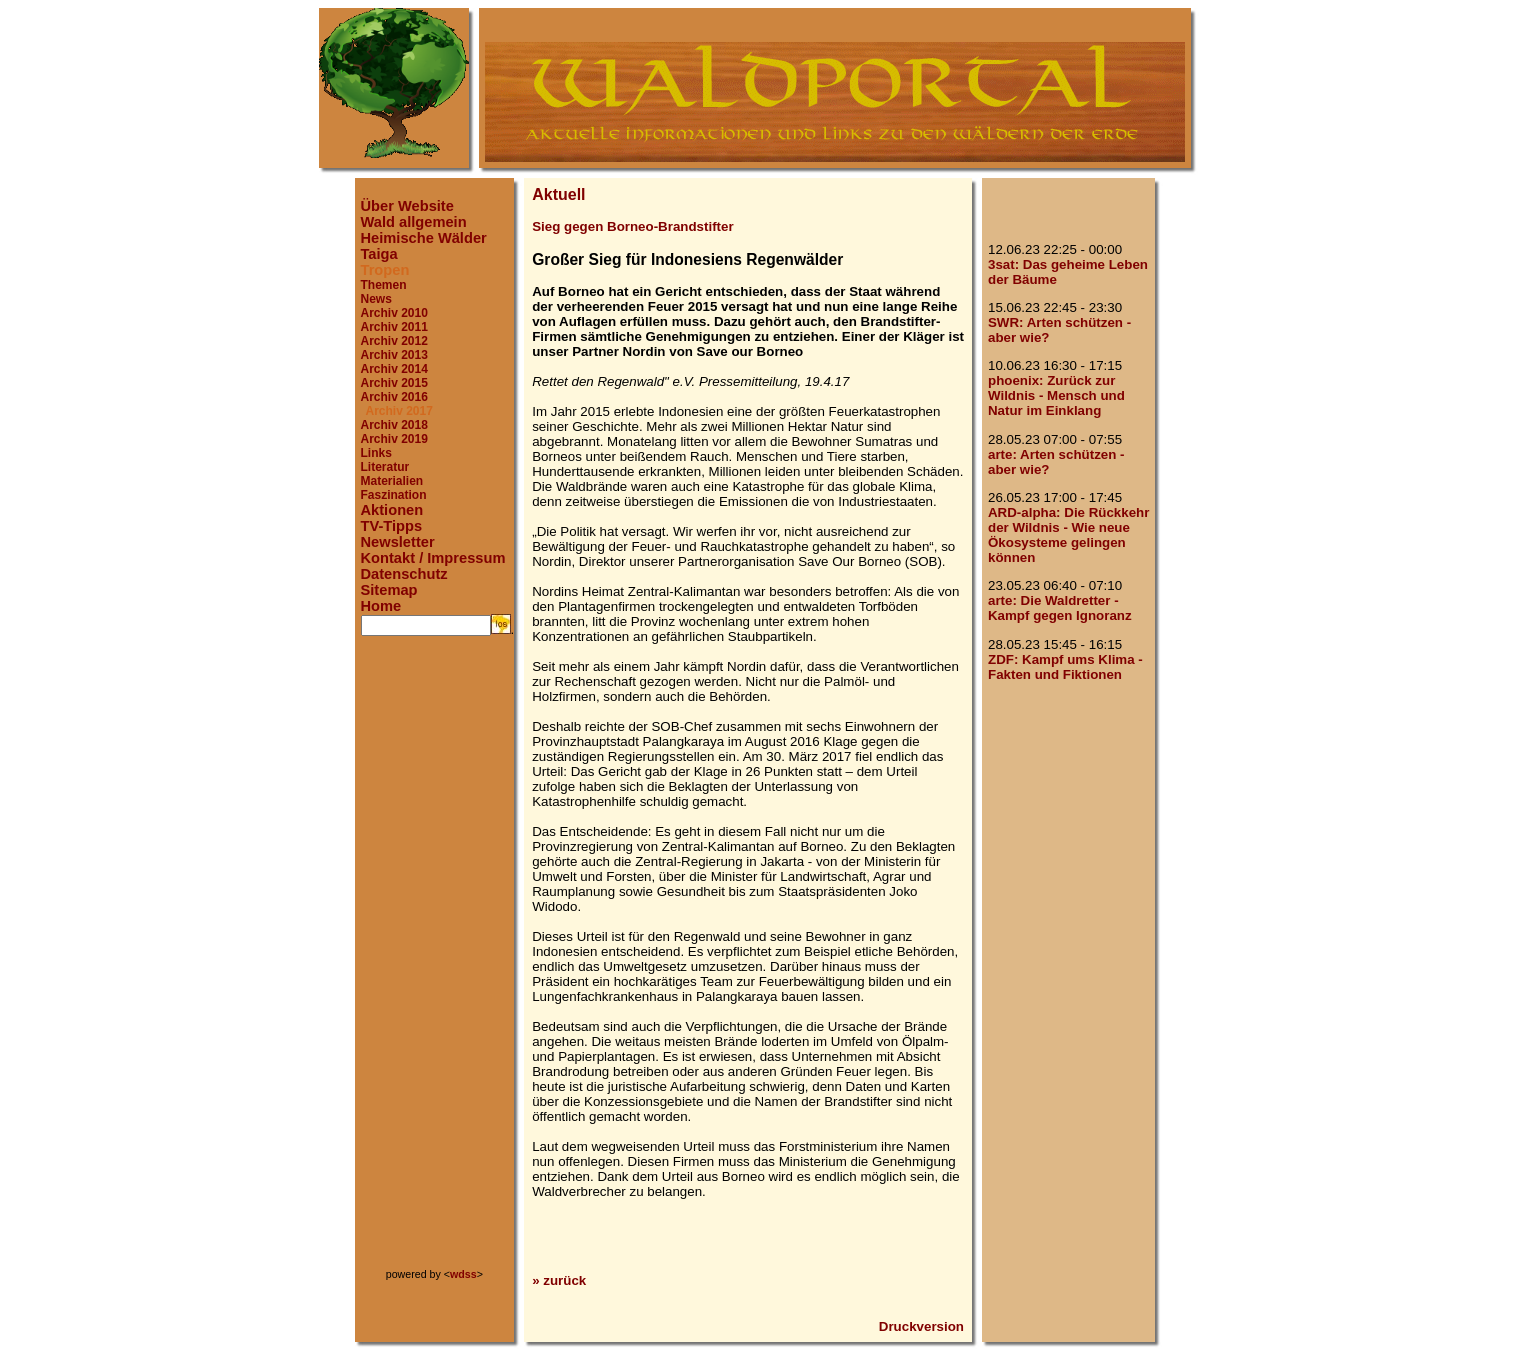 This screenshot has width=1519, height=1362. What do you see at coordinates (921, 1326) in the screenshot?
I see `Druckversion` at bounding box center [921, 1326].